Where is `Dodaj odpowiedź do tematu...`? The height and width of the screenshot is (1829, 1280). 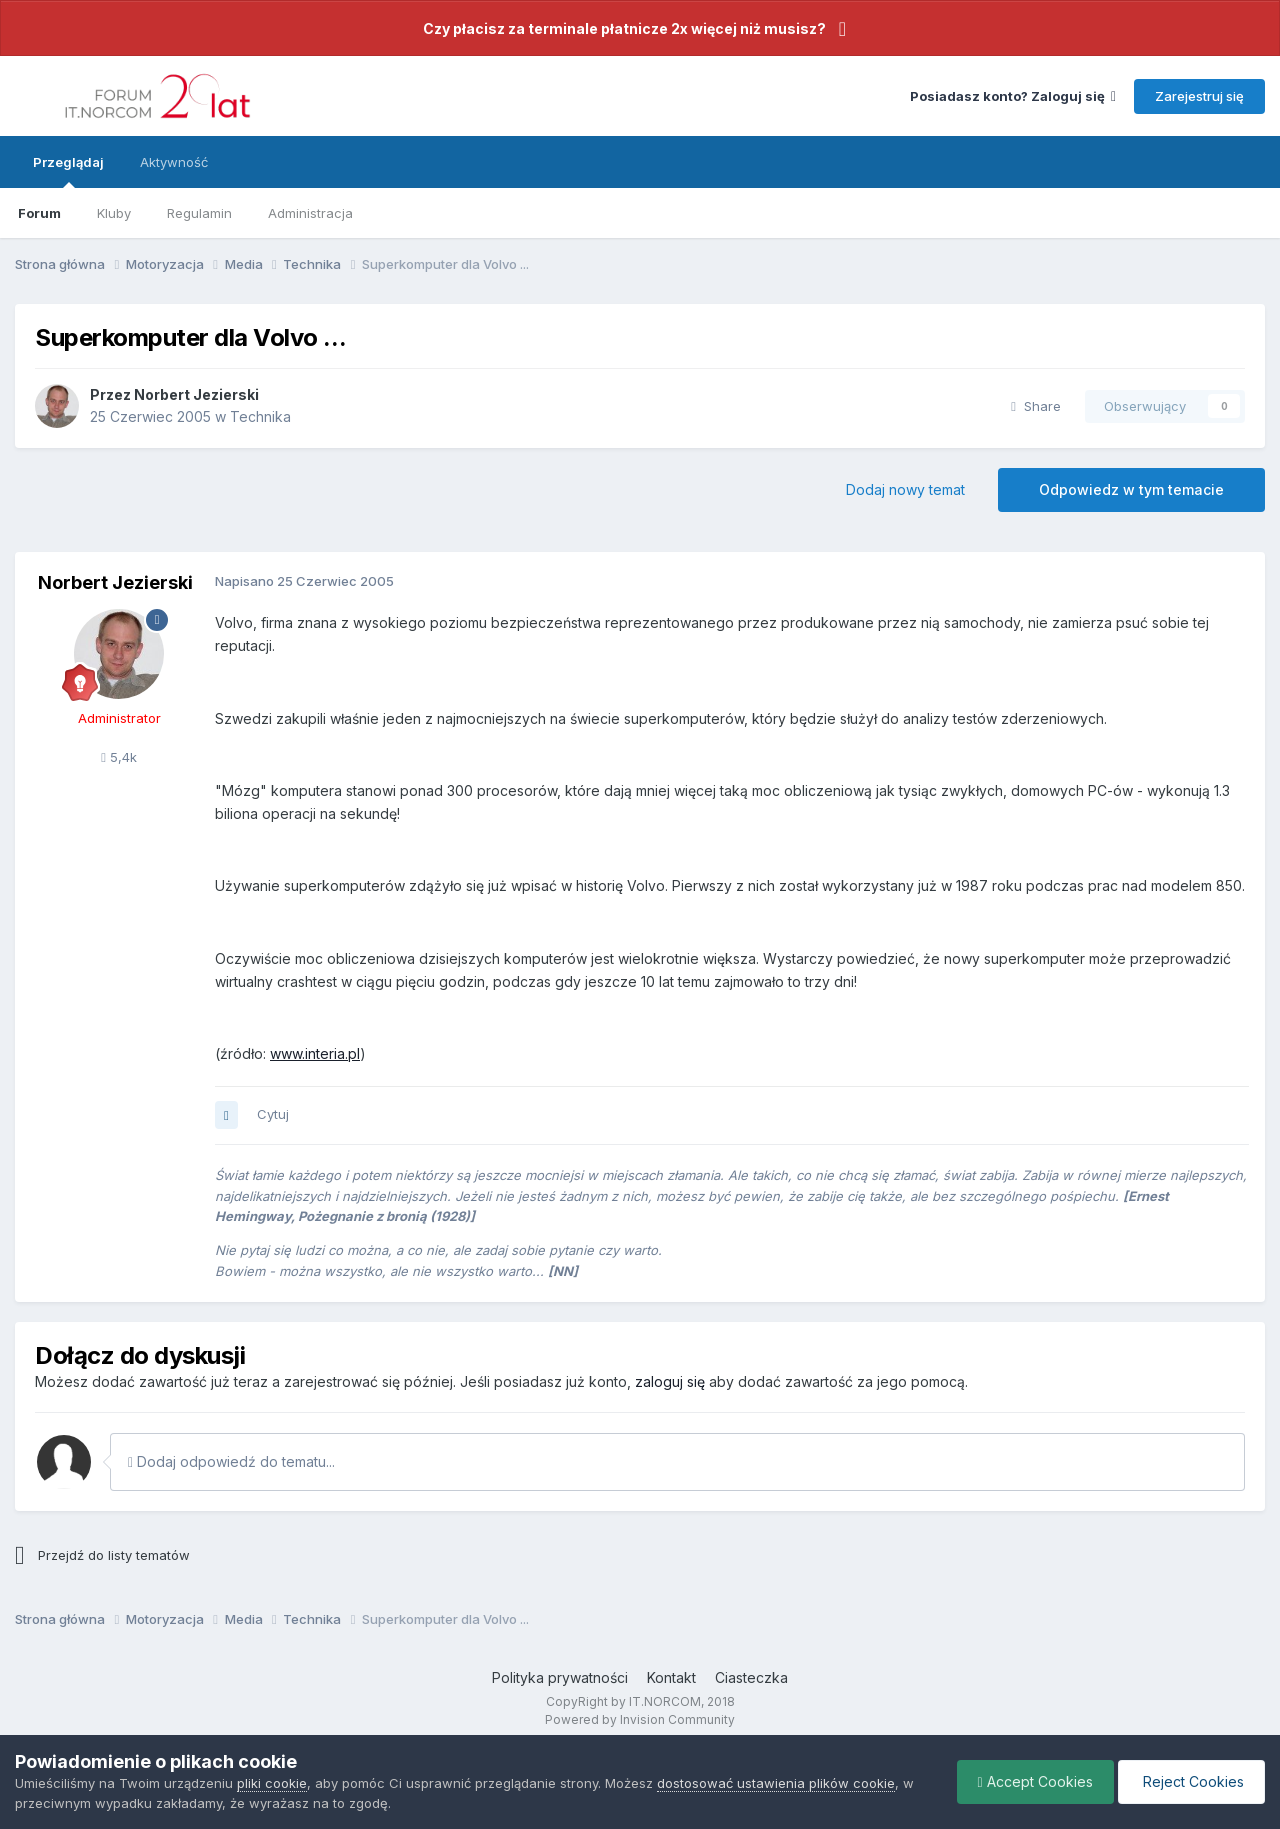 Dodaj odpowiedź do tematu... is located at coordinates (231, 1461).